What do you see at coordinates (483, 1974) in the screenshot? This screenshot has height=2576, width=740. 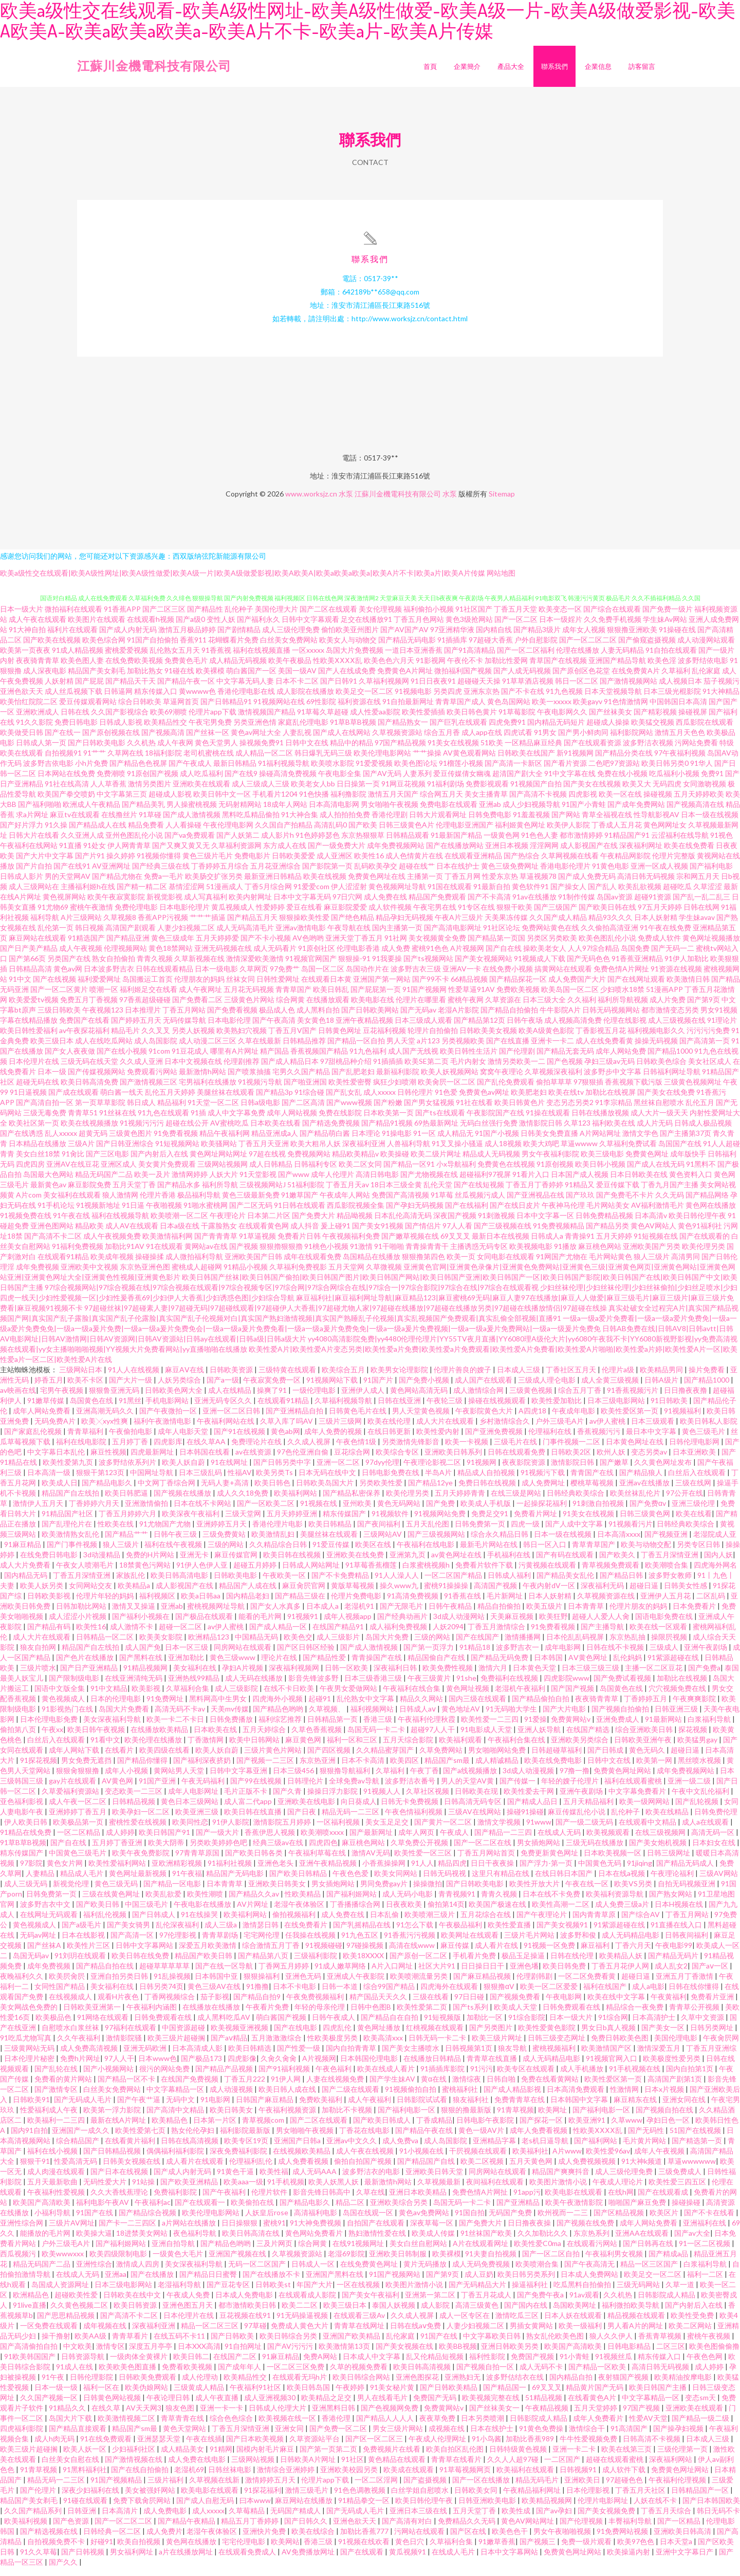 I see `日日操日日干` at bounding box center [483, 1974].